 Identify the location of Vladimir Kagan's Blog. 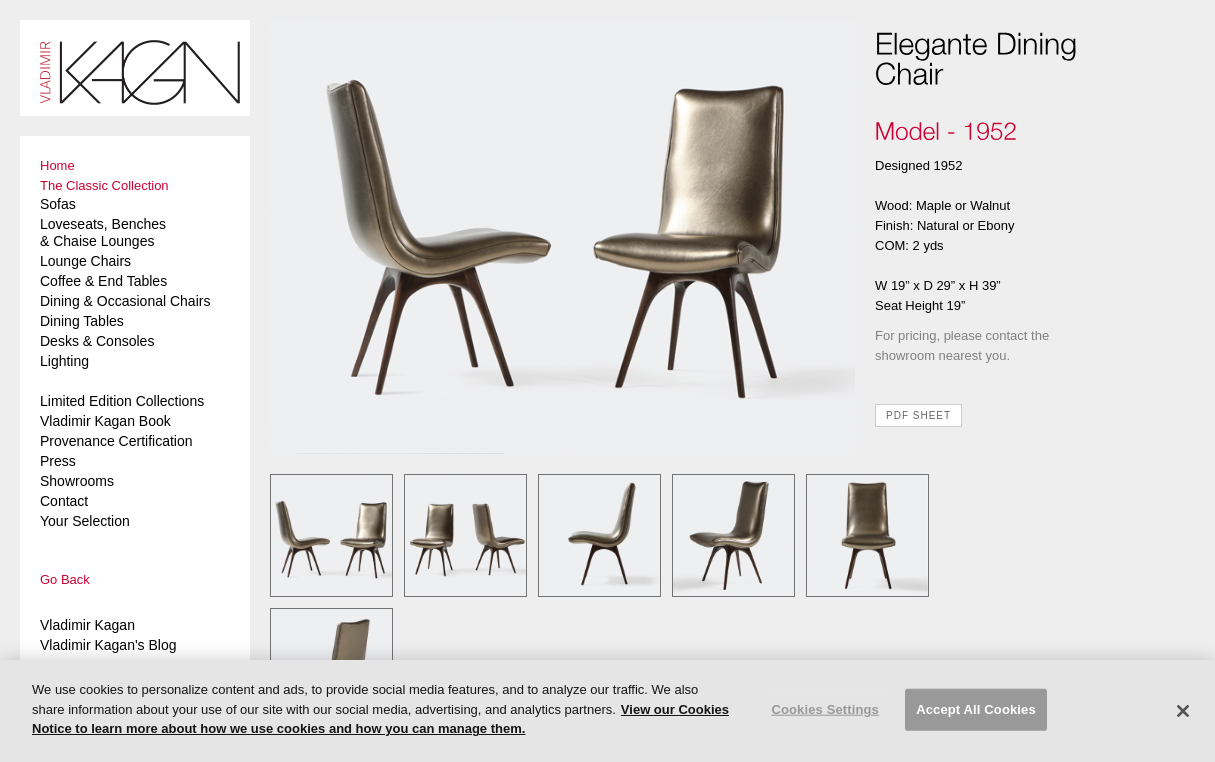
(108, 645).